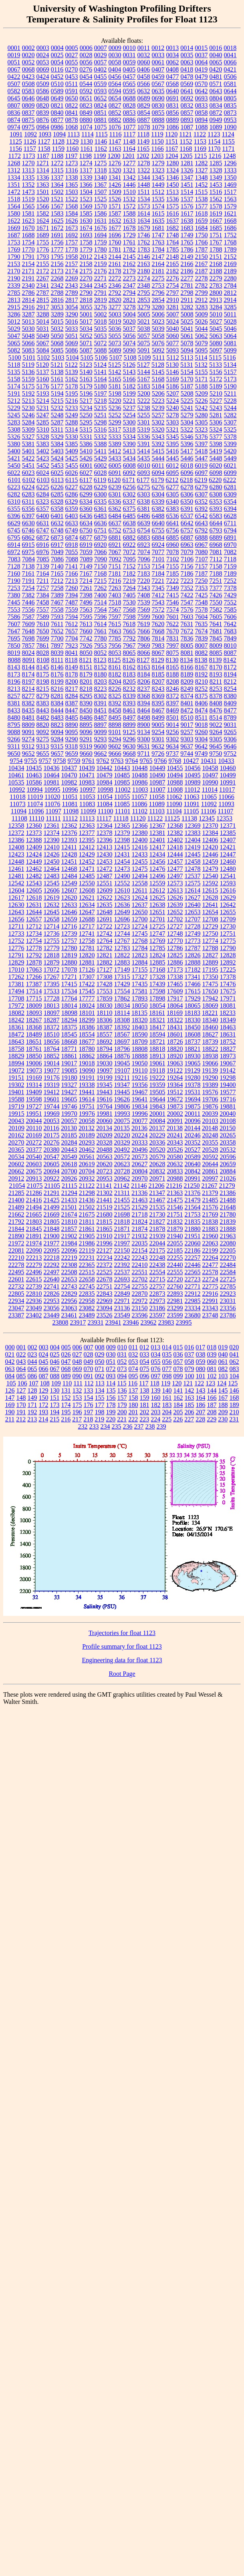 This screenshot has height=2576, width=244. What do you see at coordinates (216, 371) in the screenshot?
I see `5156` at bounding box center [216, 371].